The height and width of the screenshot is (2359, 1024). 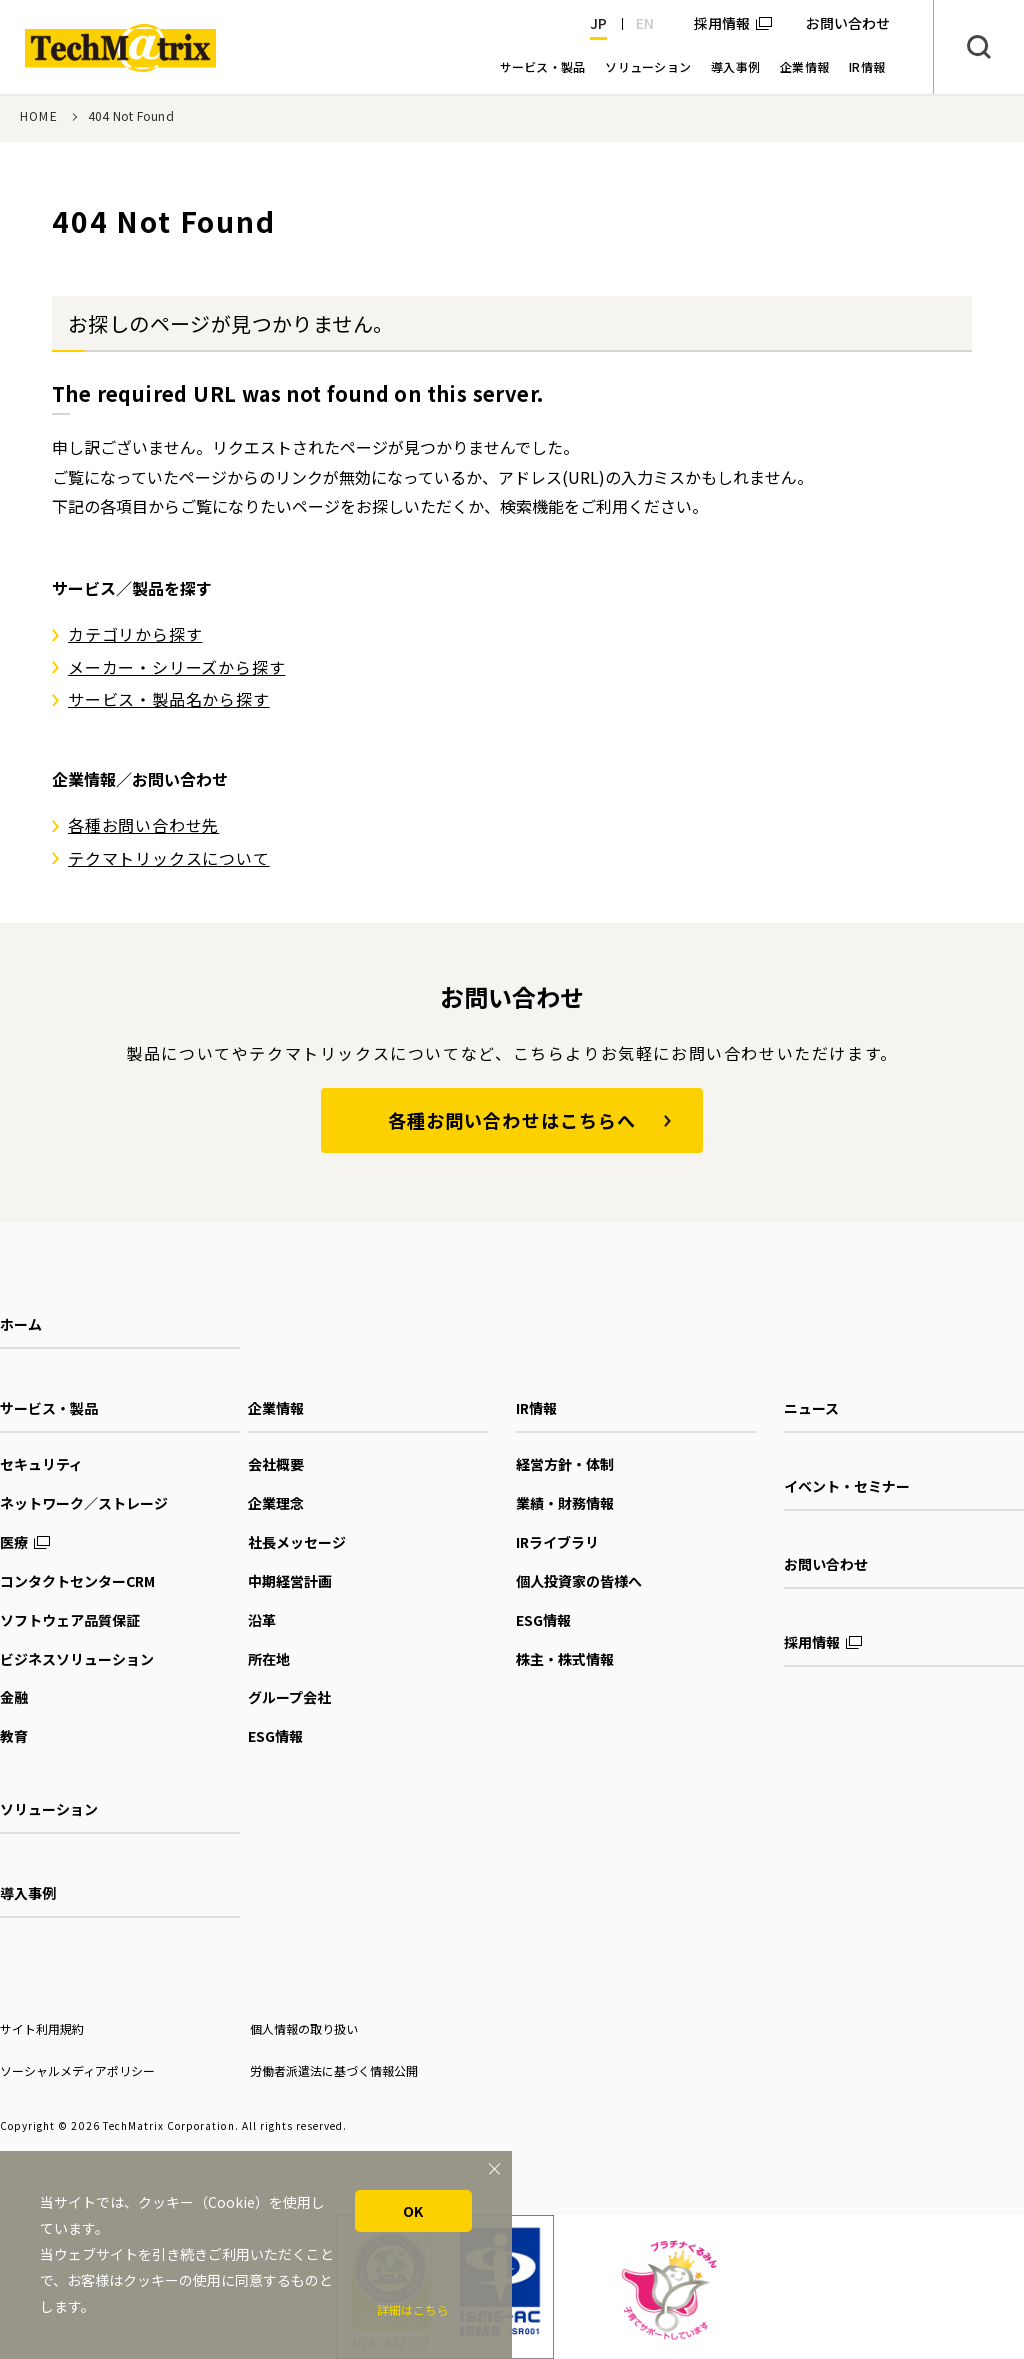 What do you see at coordinates (14, 1542) in the screenshot?
I see `医療` at bounding box center [14, 1542].